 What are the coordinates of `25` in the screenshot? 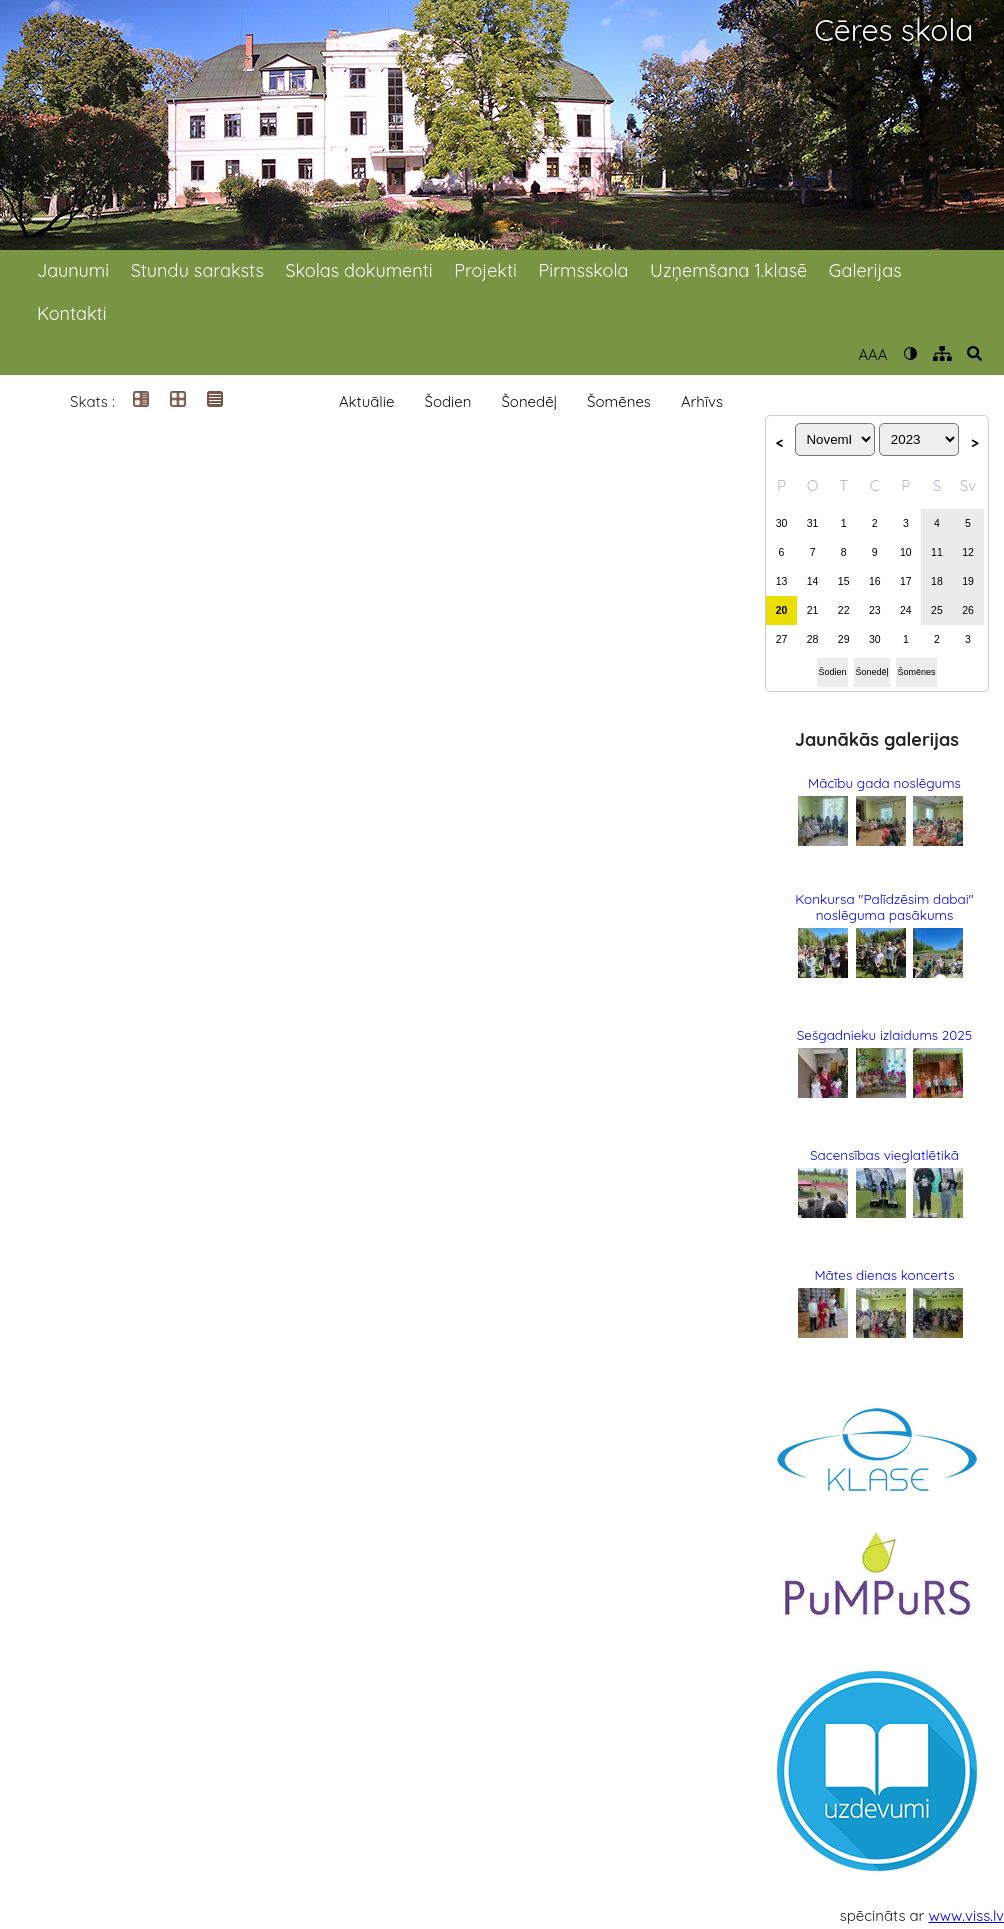 It's located at (937, 610).